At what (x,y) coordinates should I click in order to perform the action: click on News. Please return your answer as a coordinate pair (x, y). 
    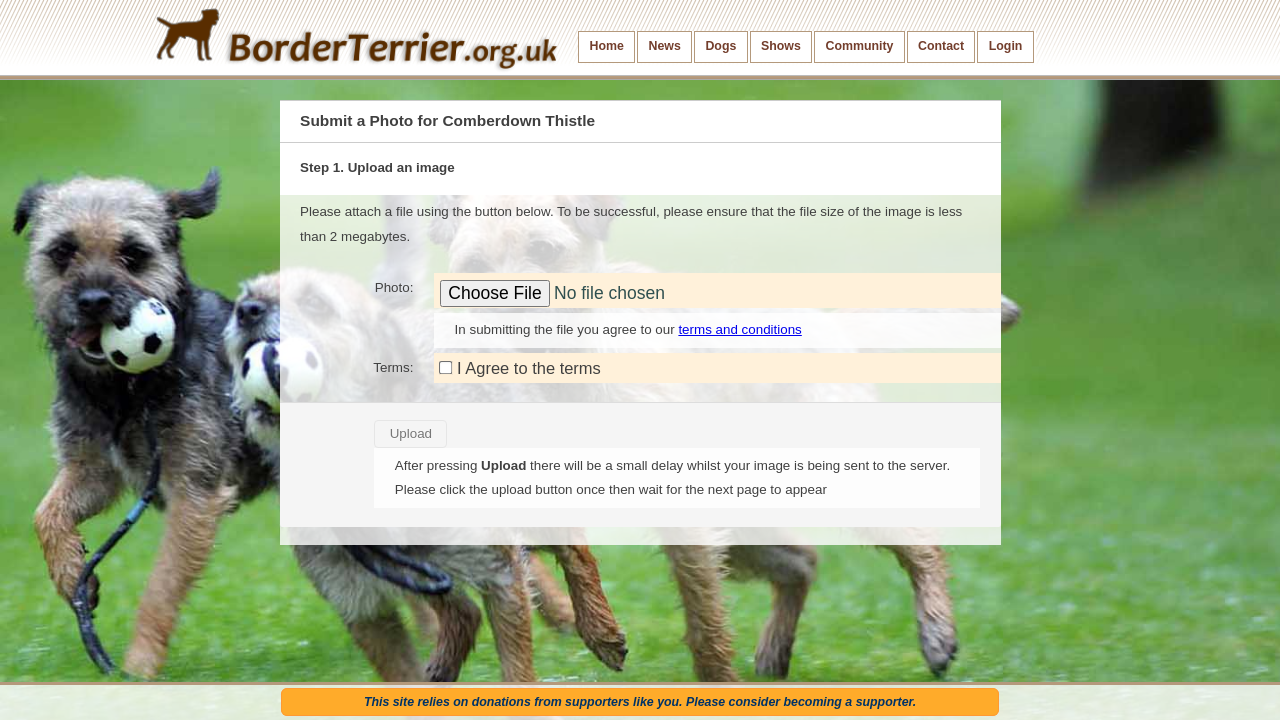
    Looking at the image, I should click on (664, 46).